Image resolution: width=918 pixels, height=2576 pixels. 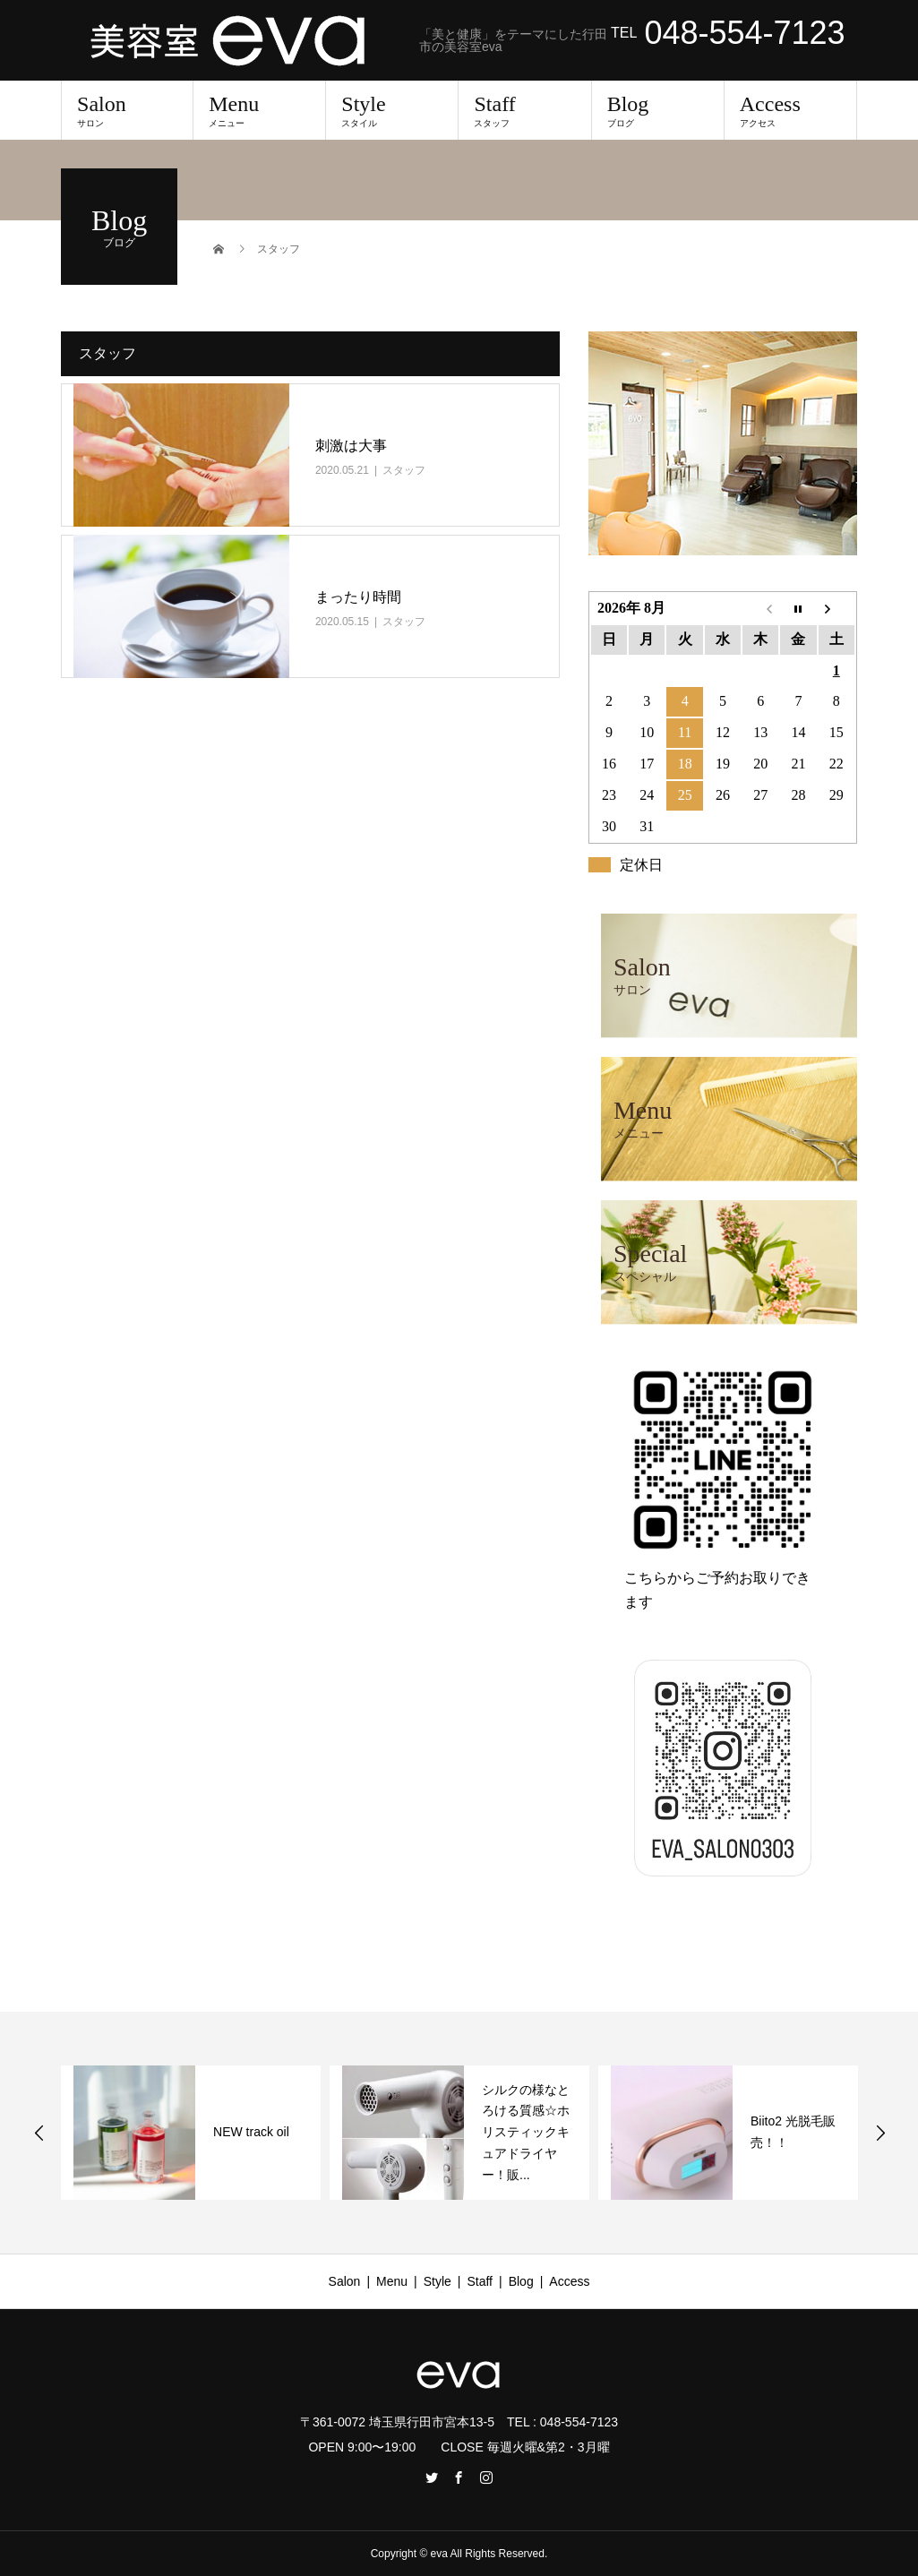 What do you see at coordinates (358, 597) in the screenshot?
I see `まったり時間` at bounding box center [358, 597].